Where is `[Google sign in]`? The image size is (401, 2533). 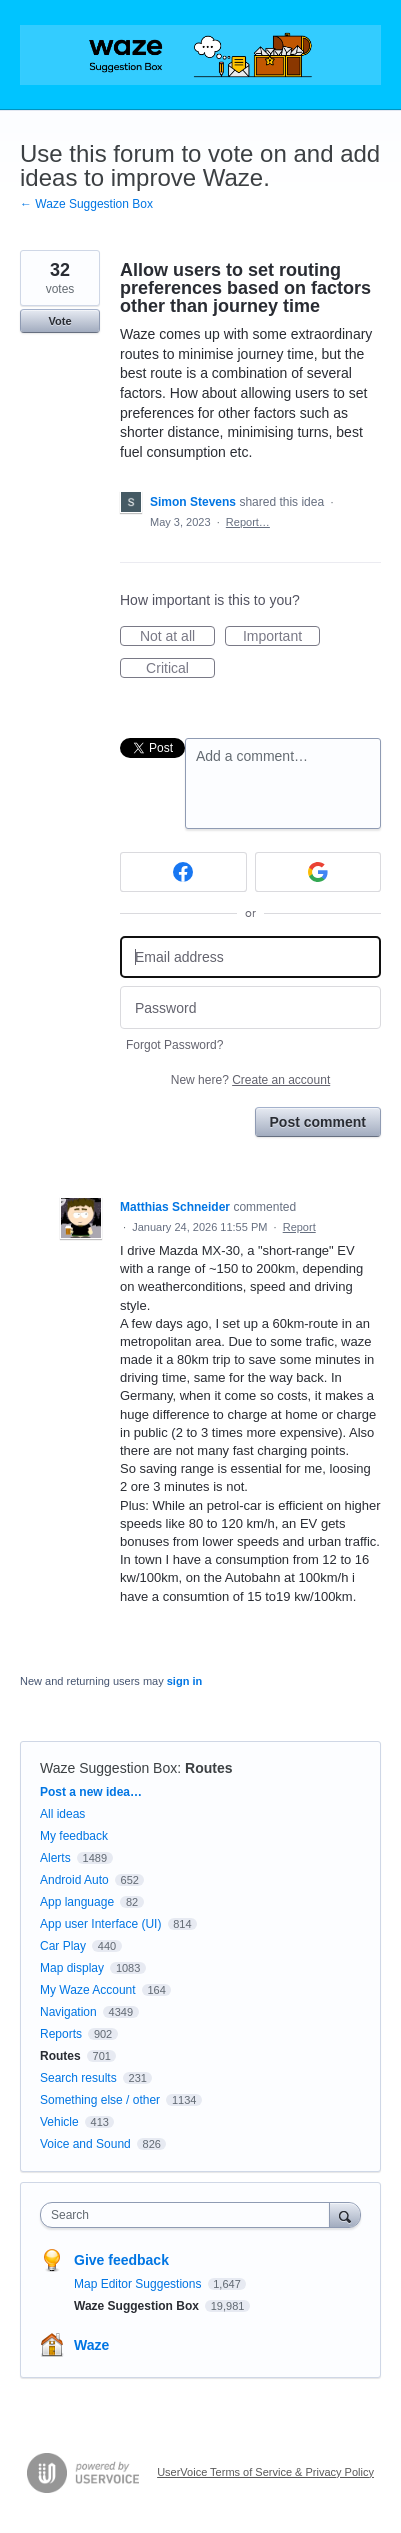 [Google sign in] is located at coordinates (318, 872).